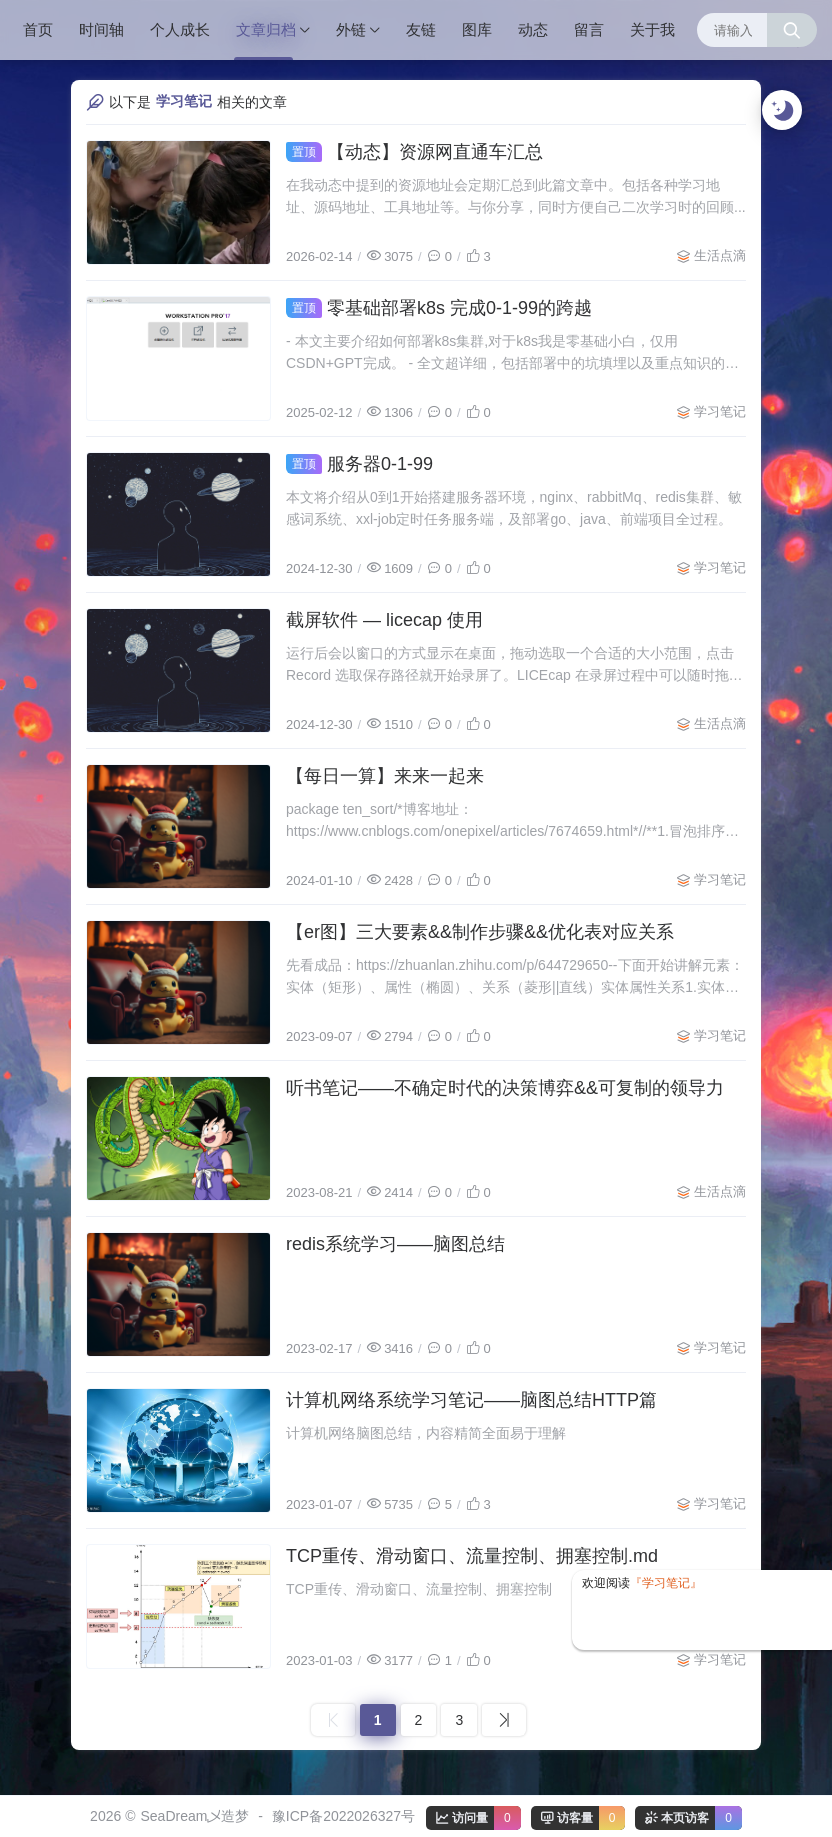  What do you see at coordinates (351, 29) in the screenshot?
I see `外链` at bounding box center [351, 29].